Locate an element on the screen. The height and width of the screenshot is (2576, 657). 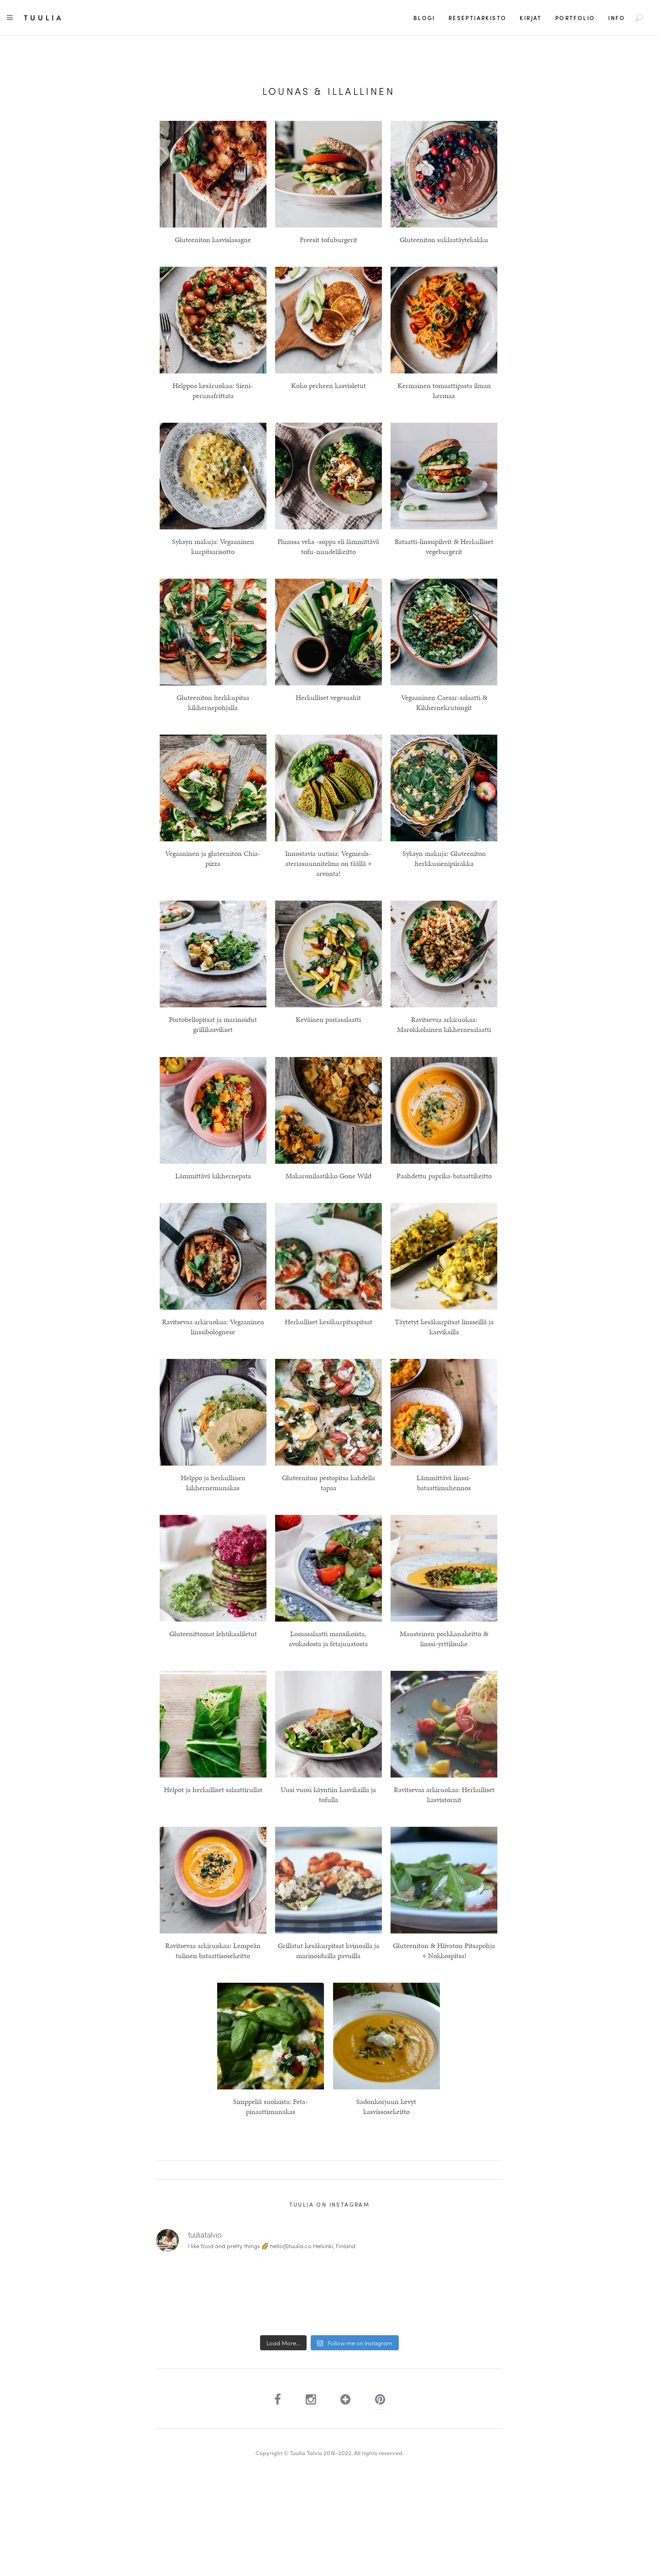
Tuulia on Instagram is located at coordinates (329, 2204).